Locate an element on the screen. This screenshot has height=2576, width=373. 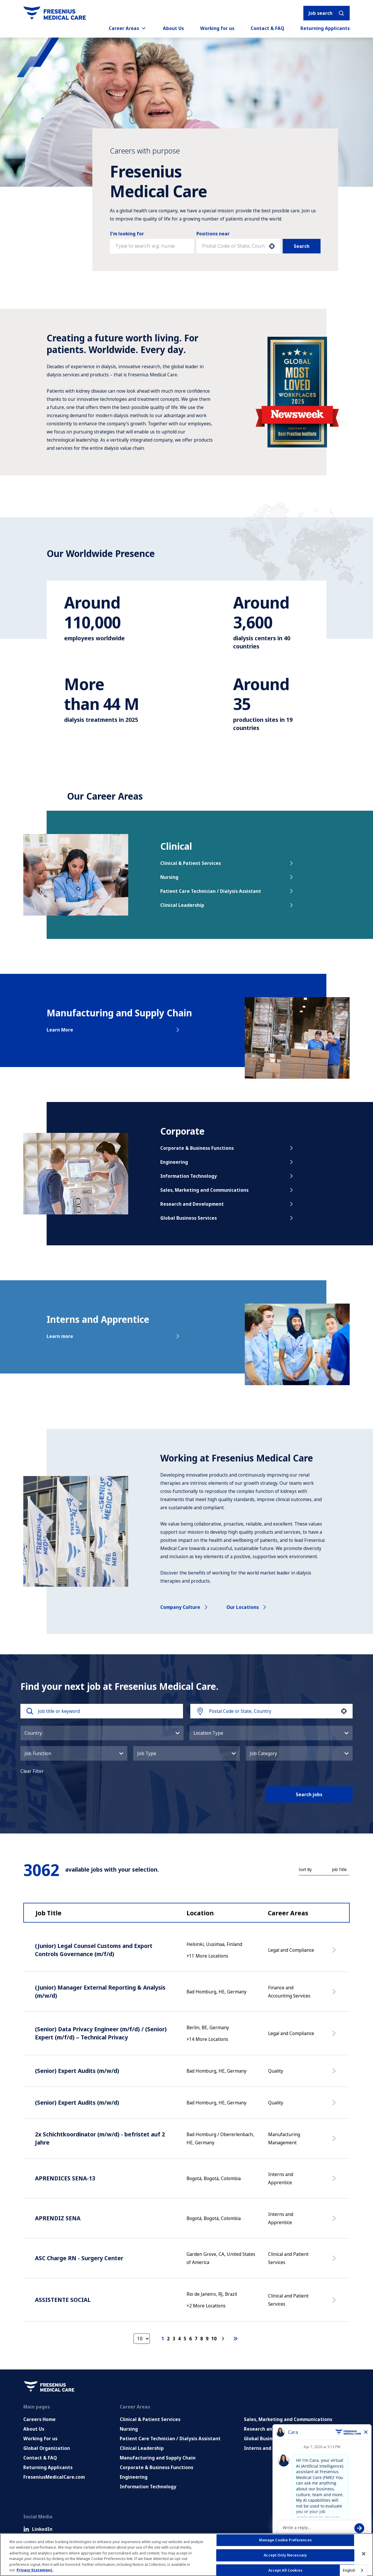
4 [Page 4] is located at coordinates (179, 2338).